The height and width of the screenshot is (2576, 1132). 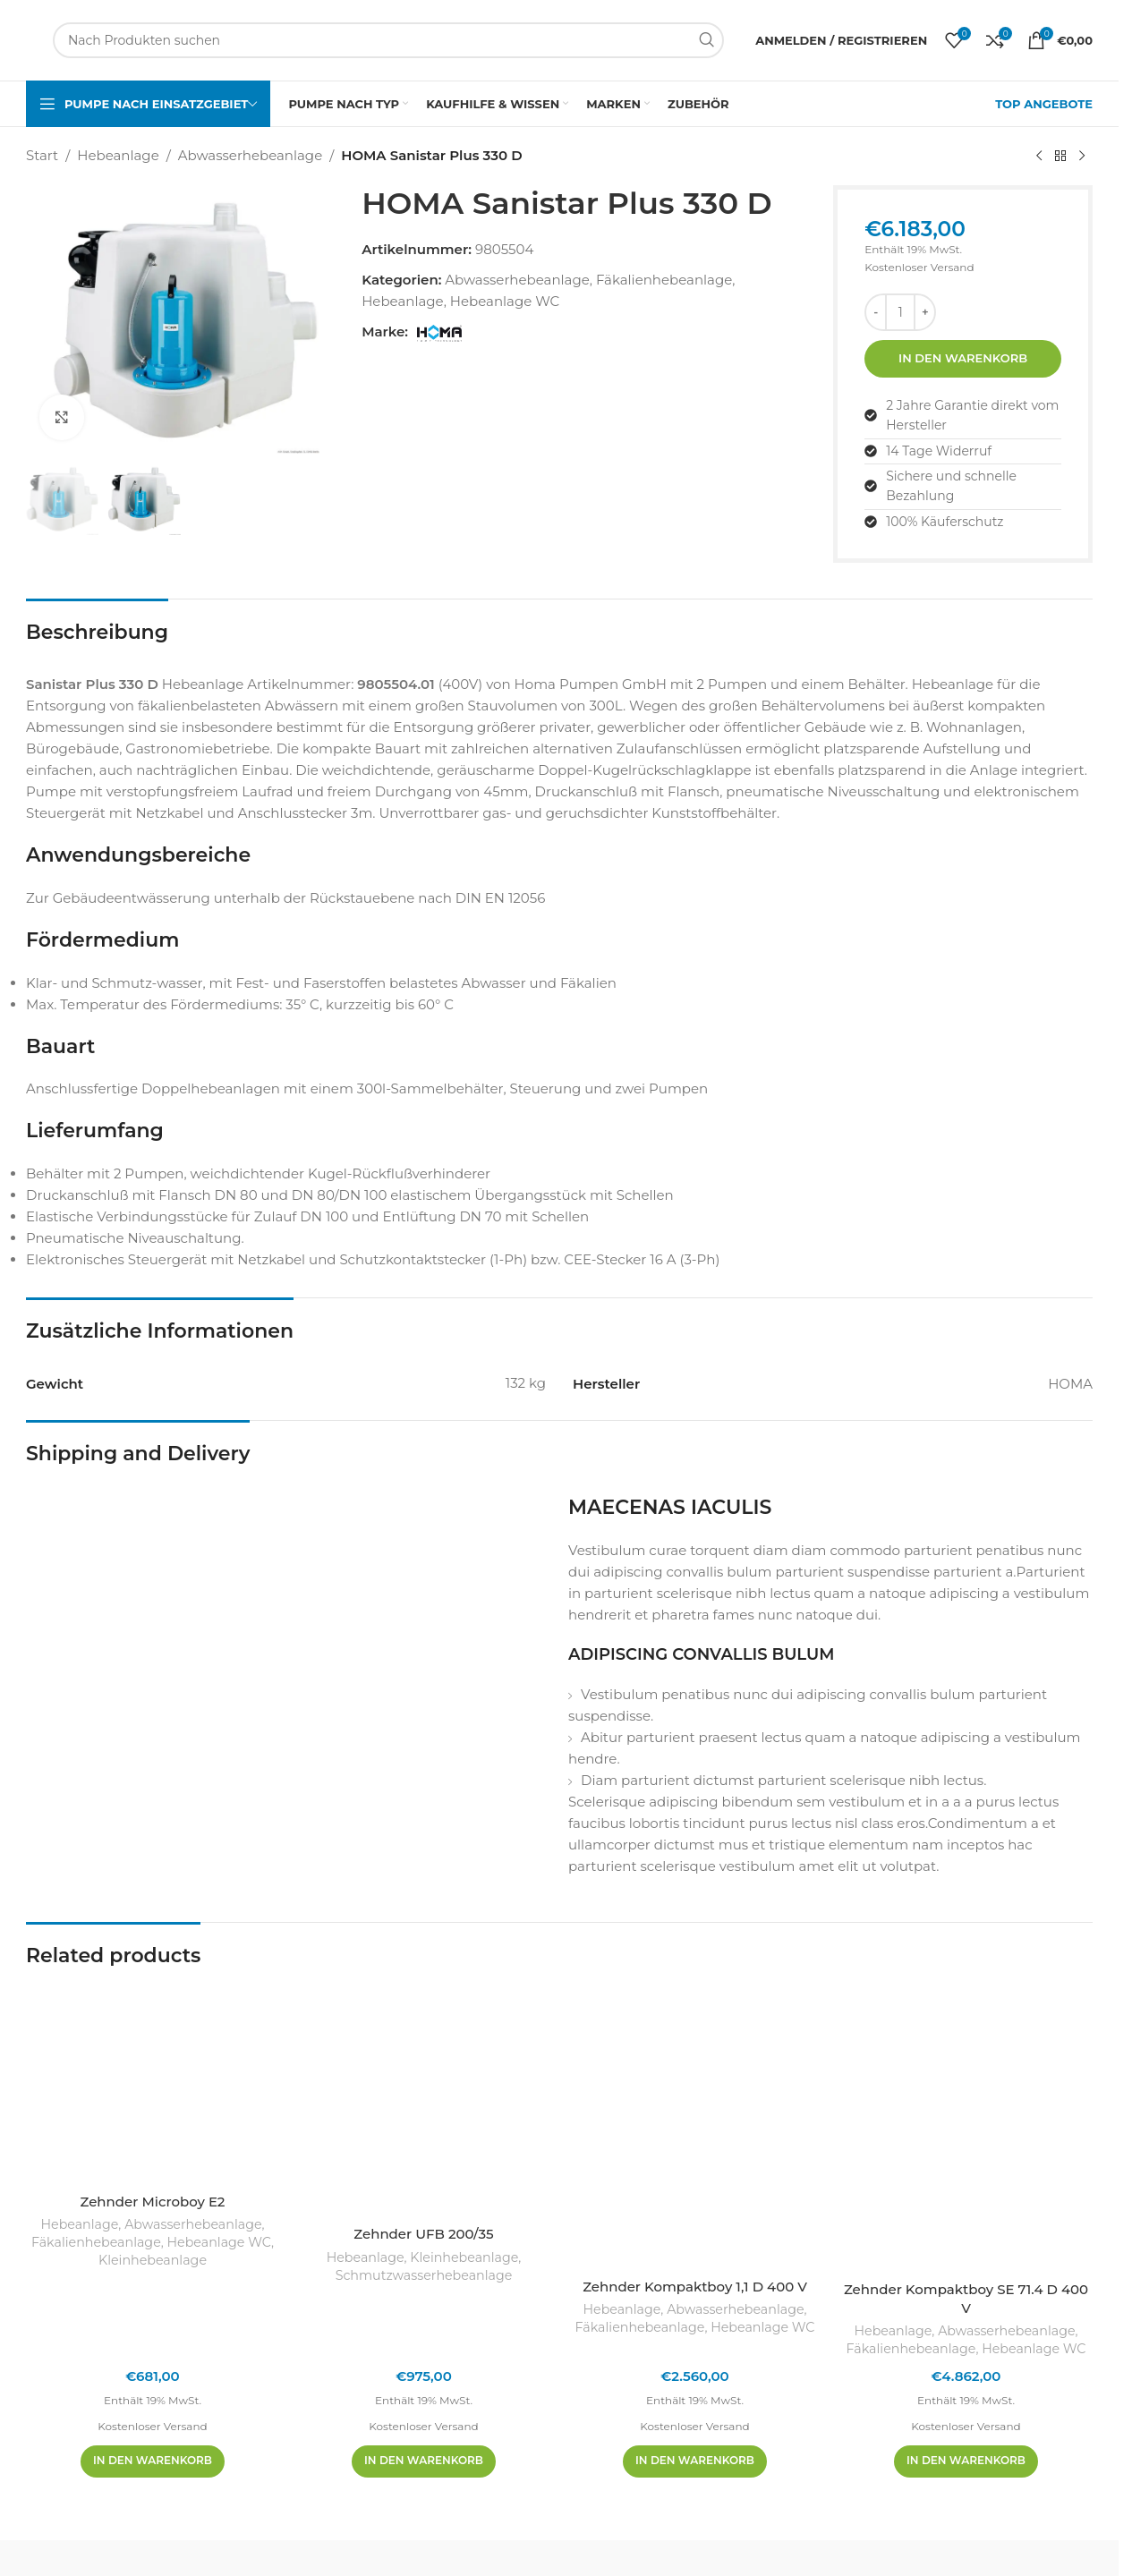 What do you see at coordinates (695, 2461) in the screenshot?
I see `[In den Warenkorb legen: „Zehnder Kompaktboy 1,1 D 400 V“]` at bounding box center [695, 2461].